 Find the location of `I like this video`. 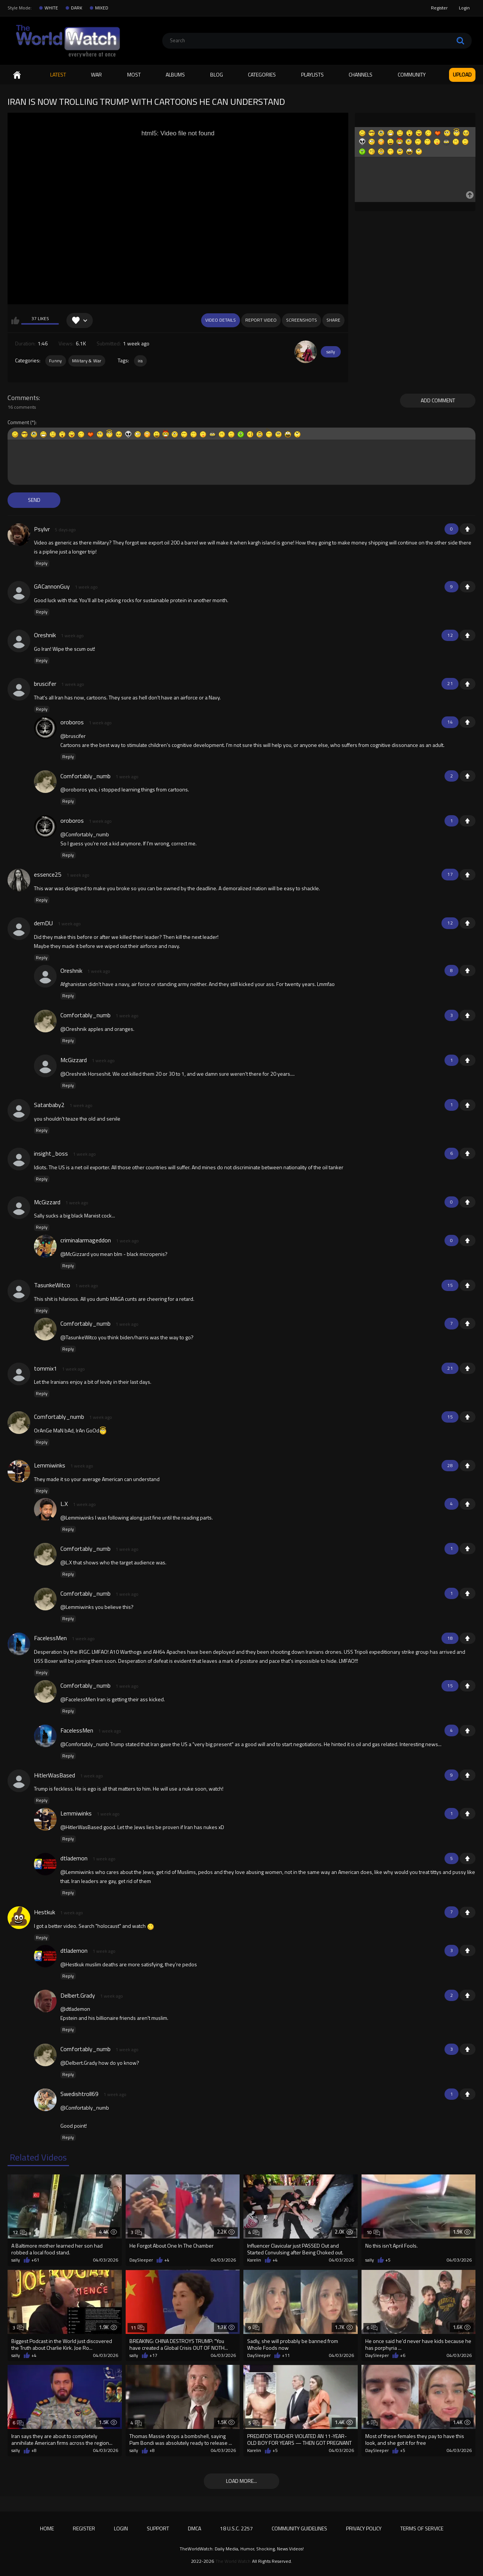

I like this video is located at coordinates (15, 320).